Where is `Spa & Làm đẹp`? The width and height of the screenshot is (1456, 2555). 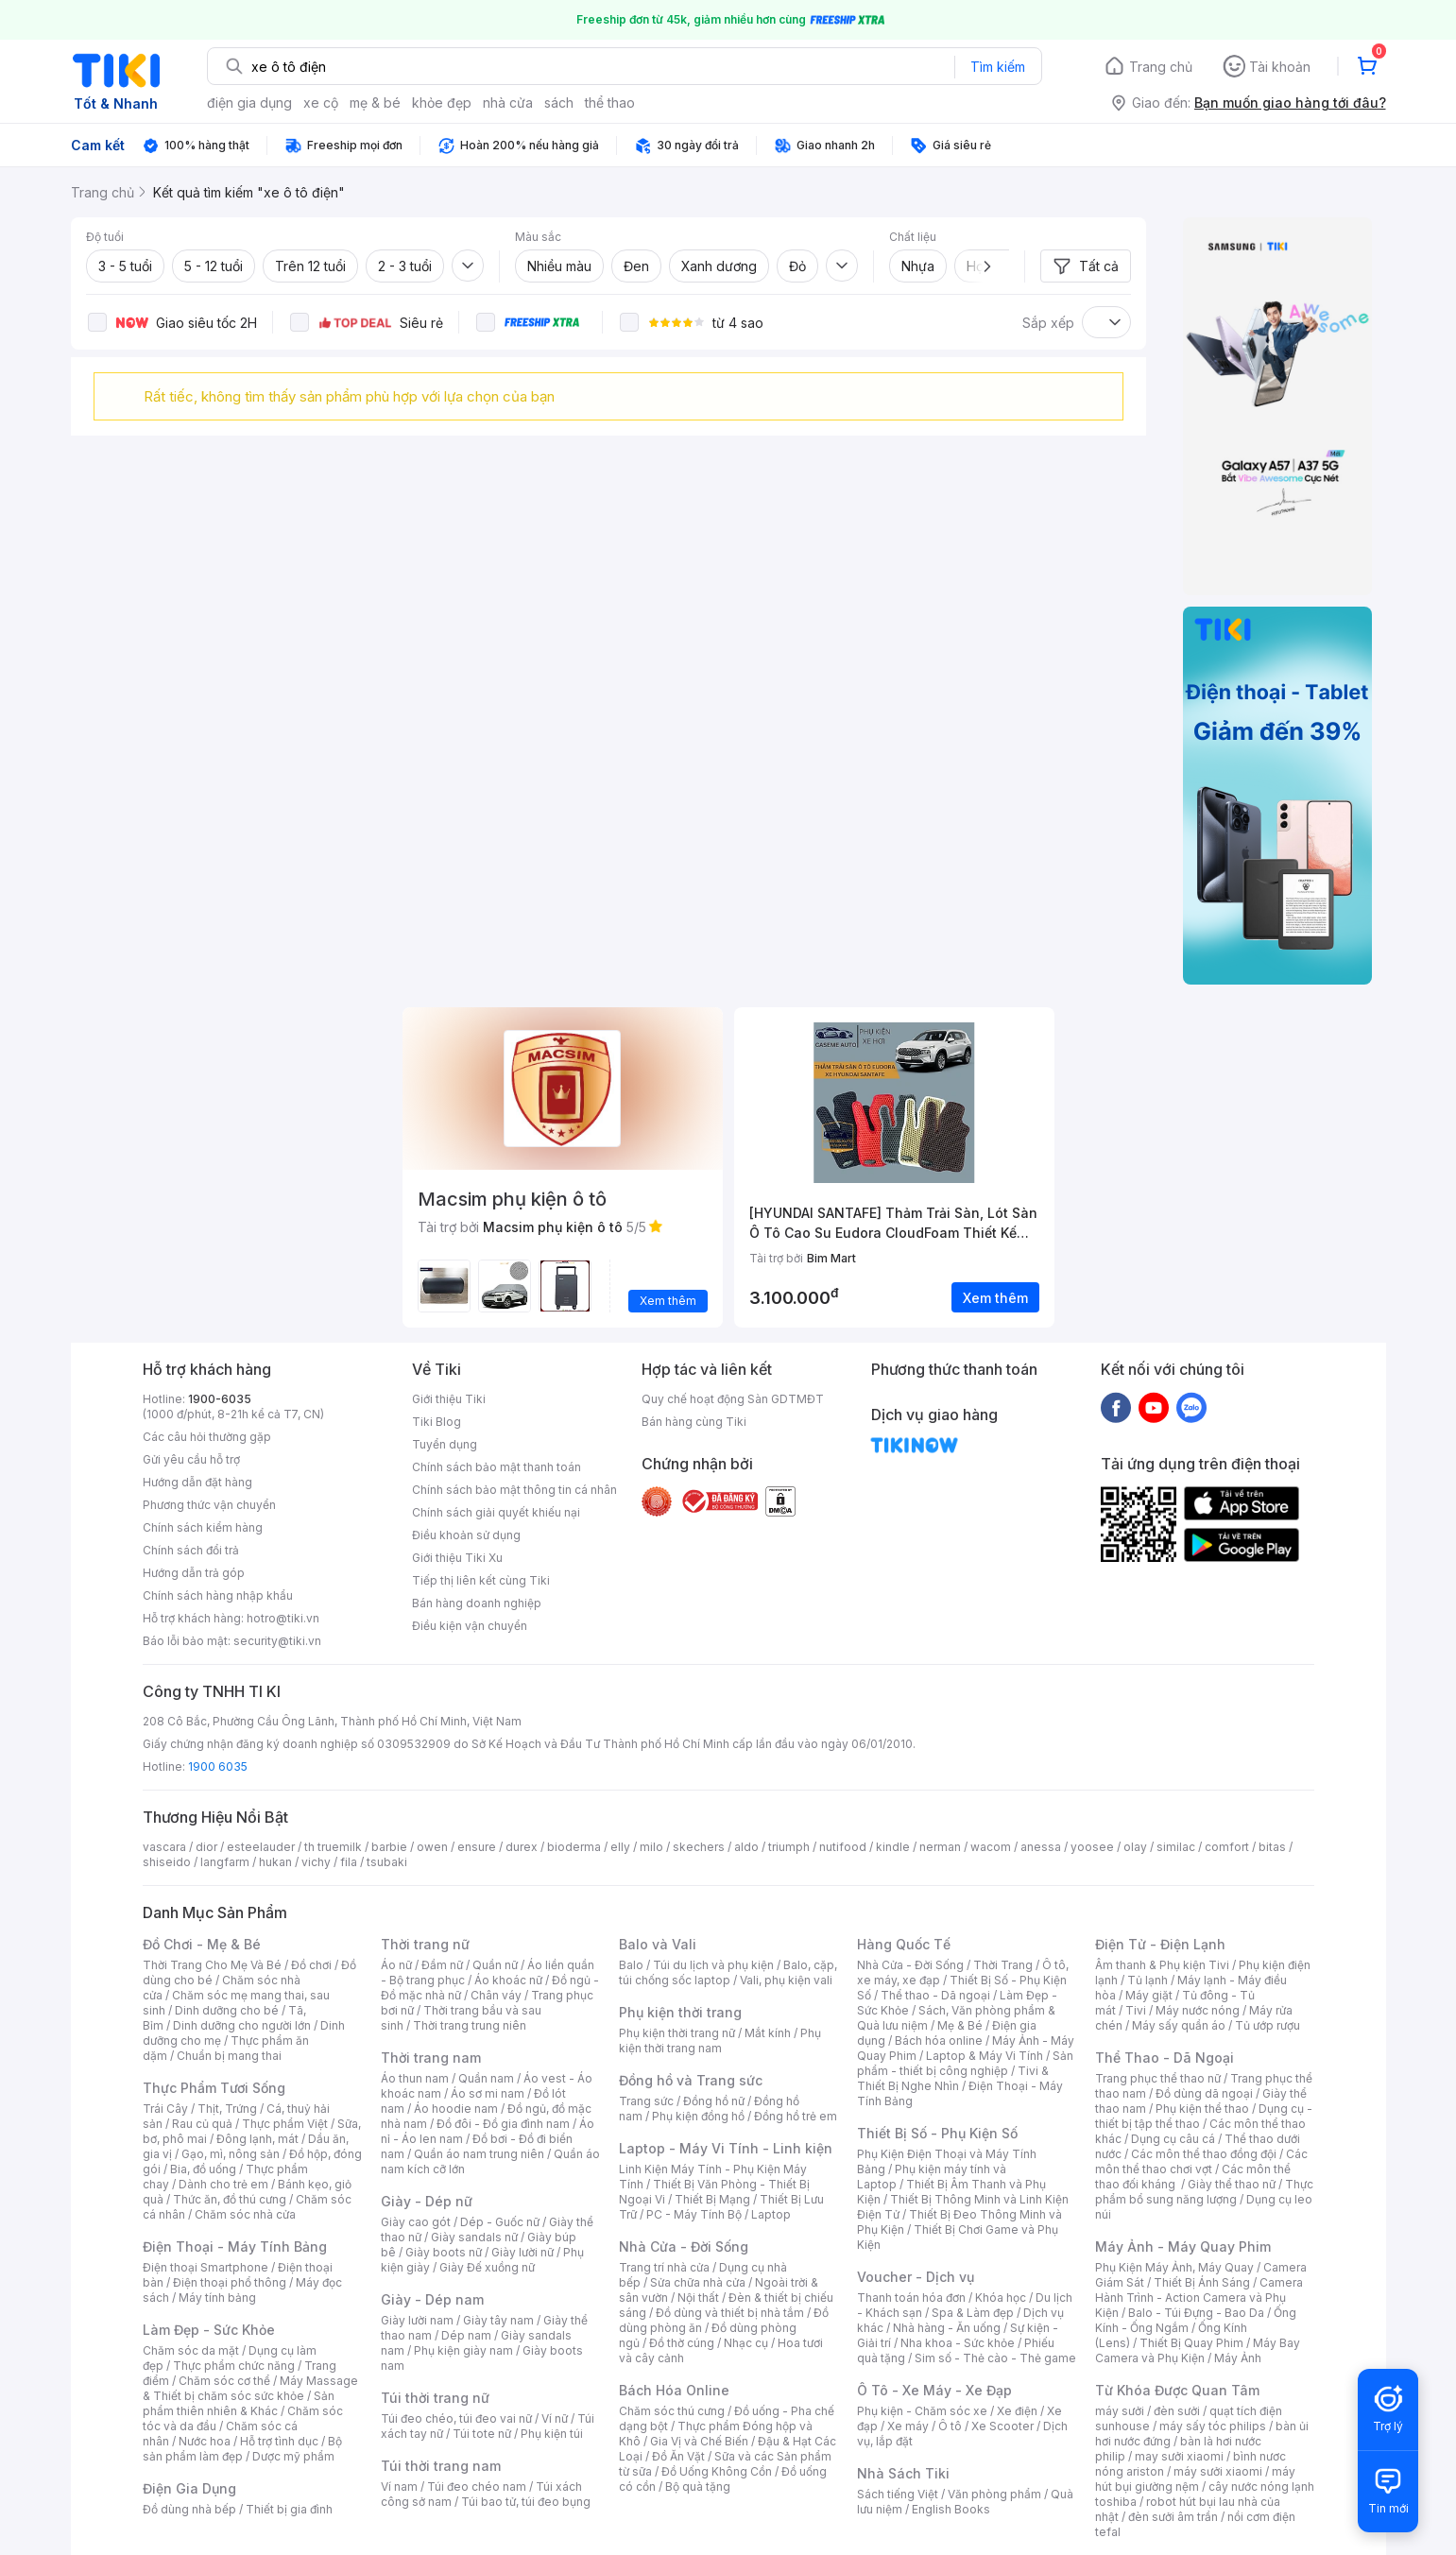
Spa & Làm đẹp is located at coordinates (973, 2313).